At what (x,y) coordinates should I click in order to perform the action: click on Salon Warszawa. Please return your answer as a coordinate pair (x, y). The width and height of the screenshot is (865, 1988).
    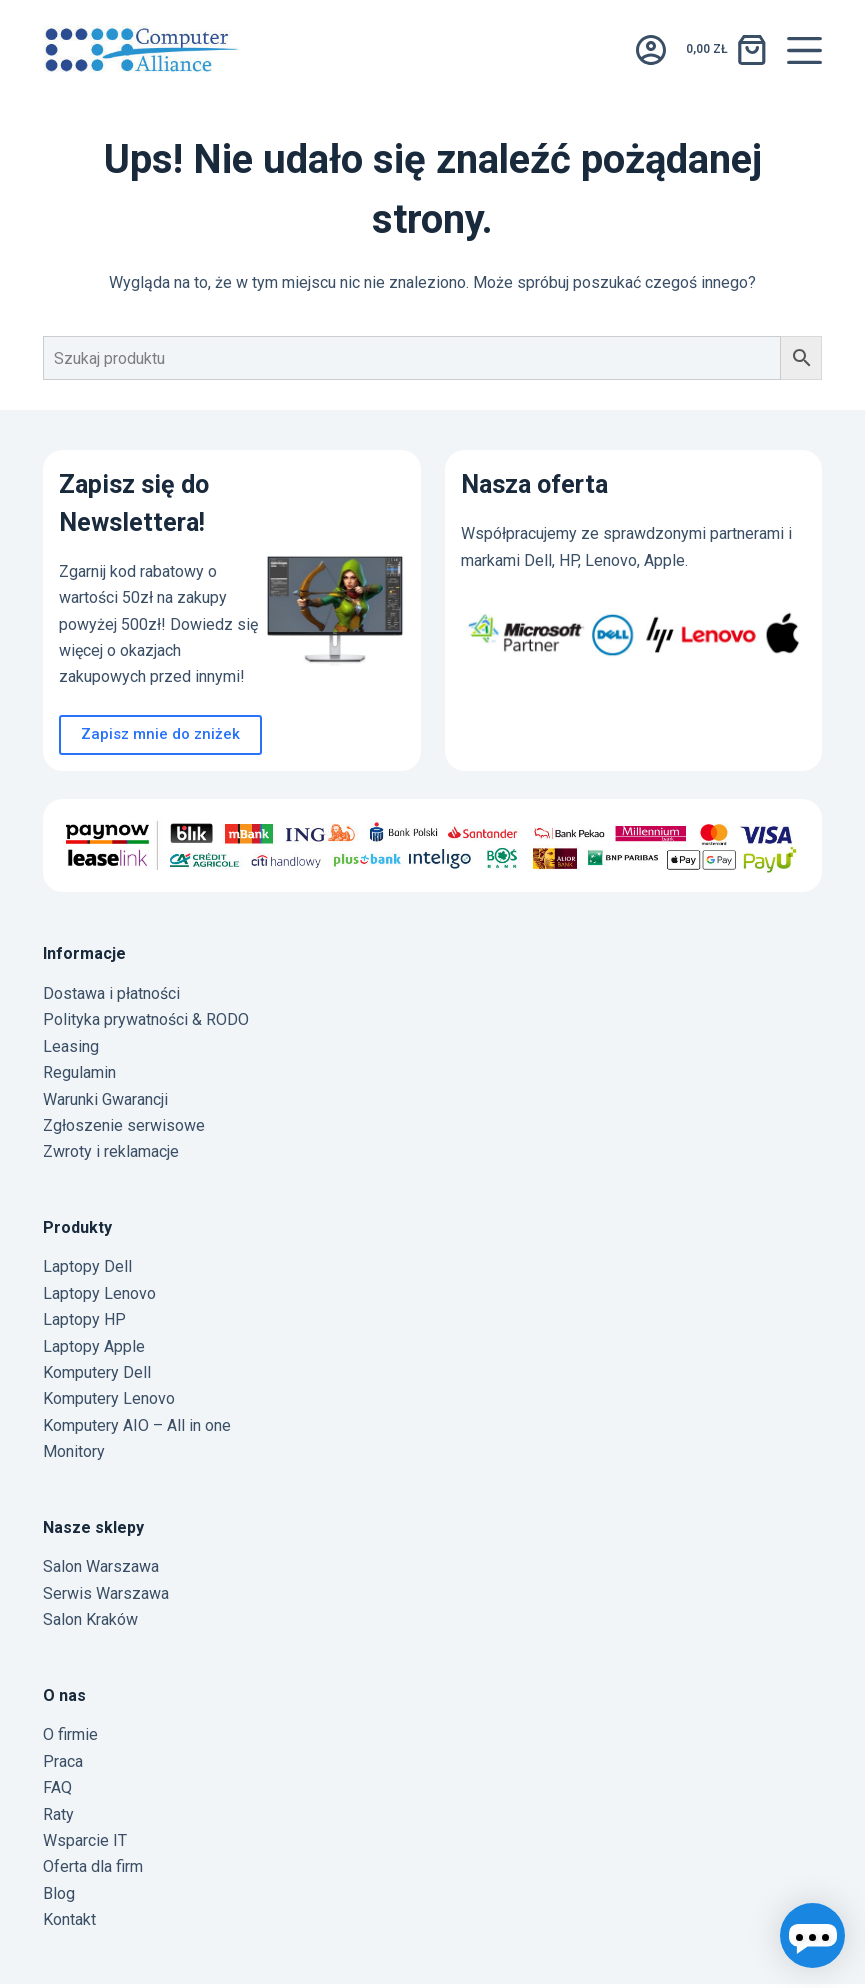
    Looking at the image, I should click on (101, 1566).